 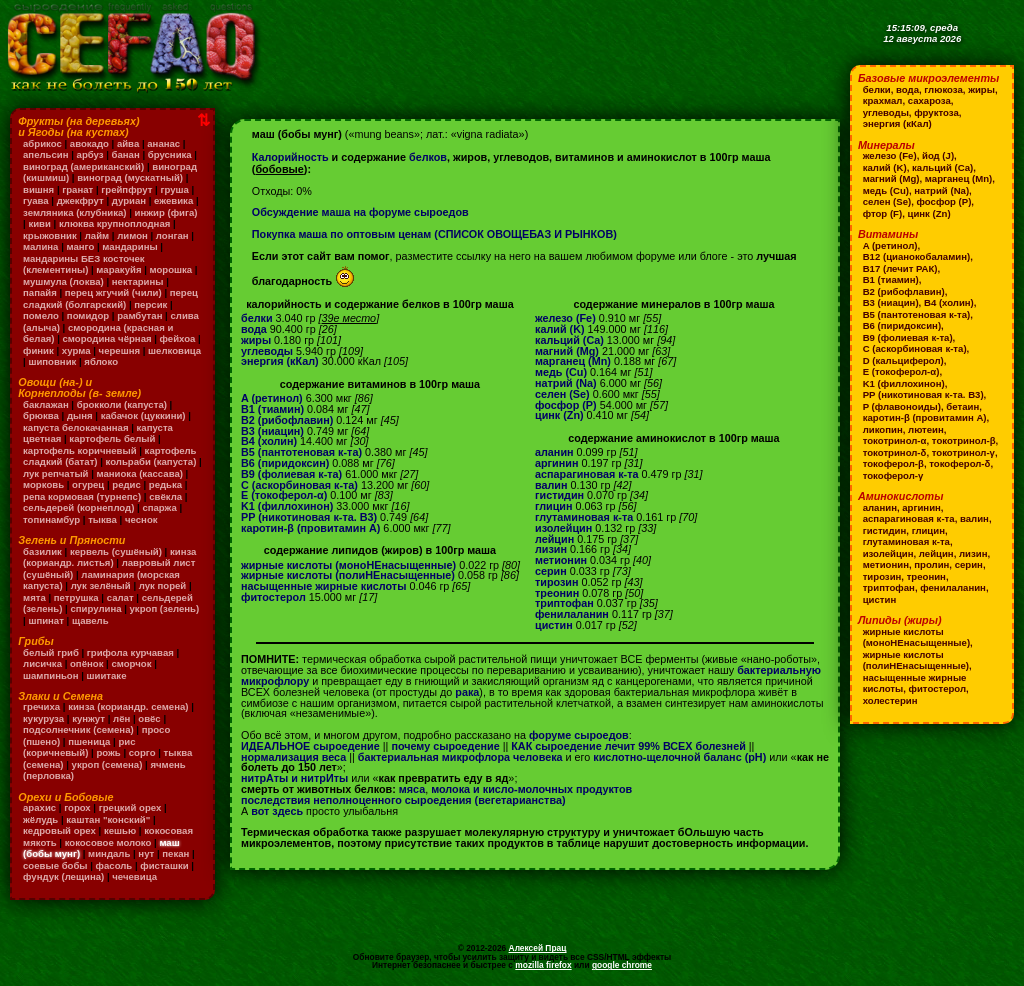 I want to click on P (флавоноиды), so click(x=902, y=406).